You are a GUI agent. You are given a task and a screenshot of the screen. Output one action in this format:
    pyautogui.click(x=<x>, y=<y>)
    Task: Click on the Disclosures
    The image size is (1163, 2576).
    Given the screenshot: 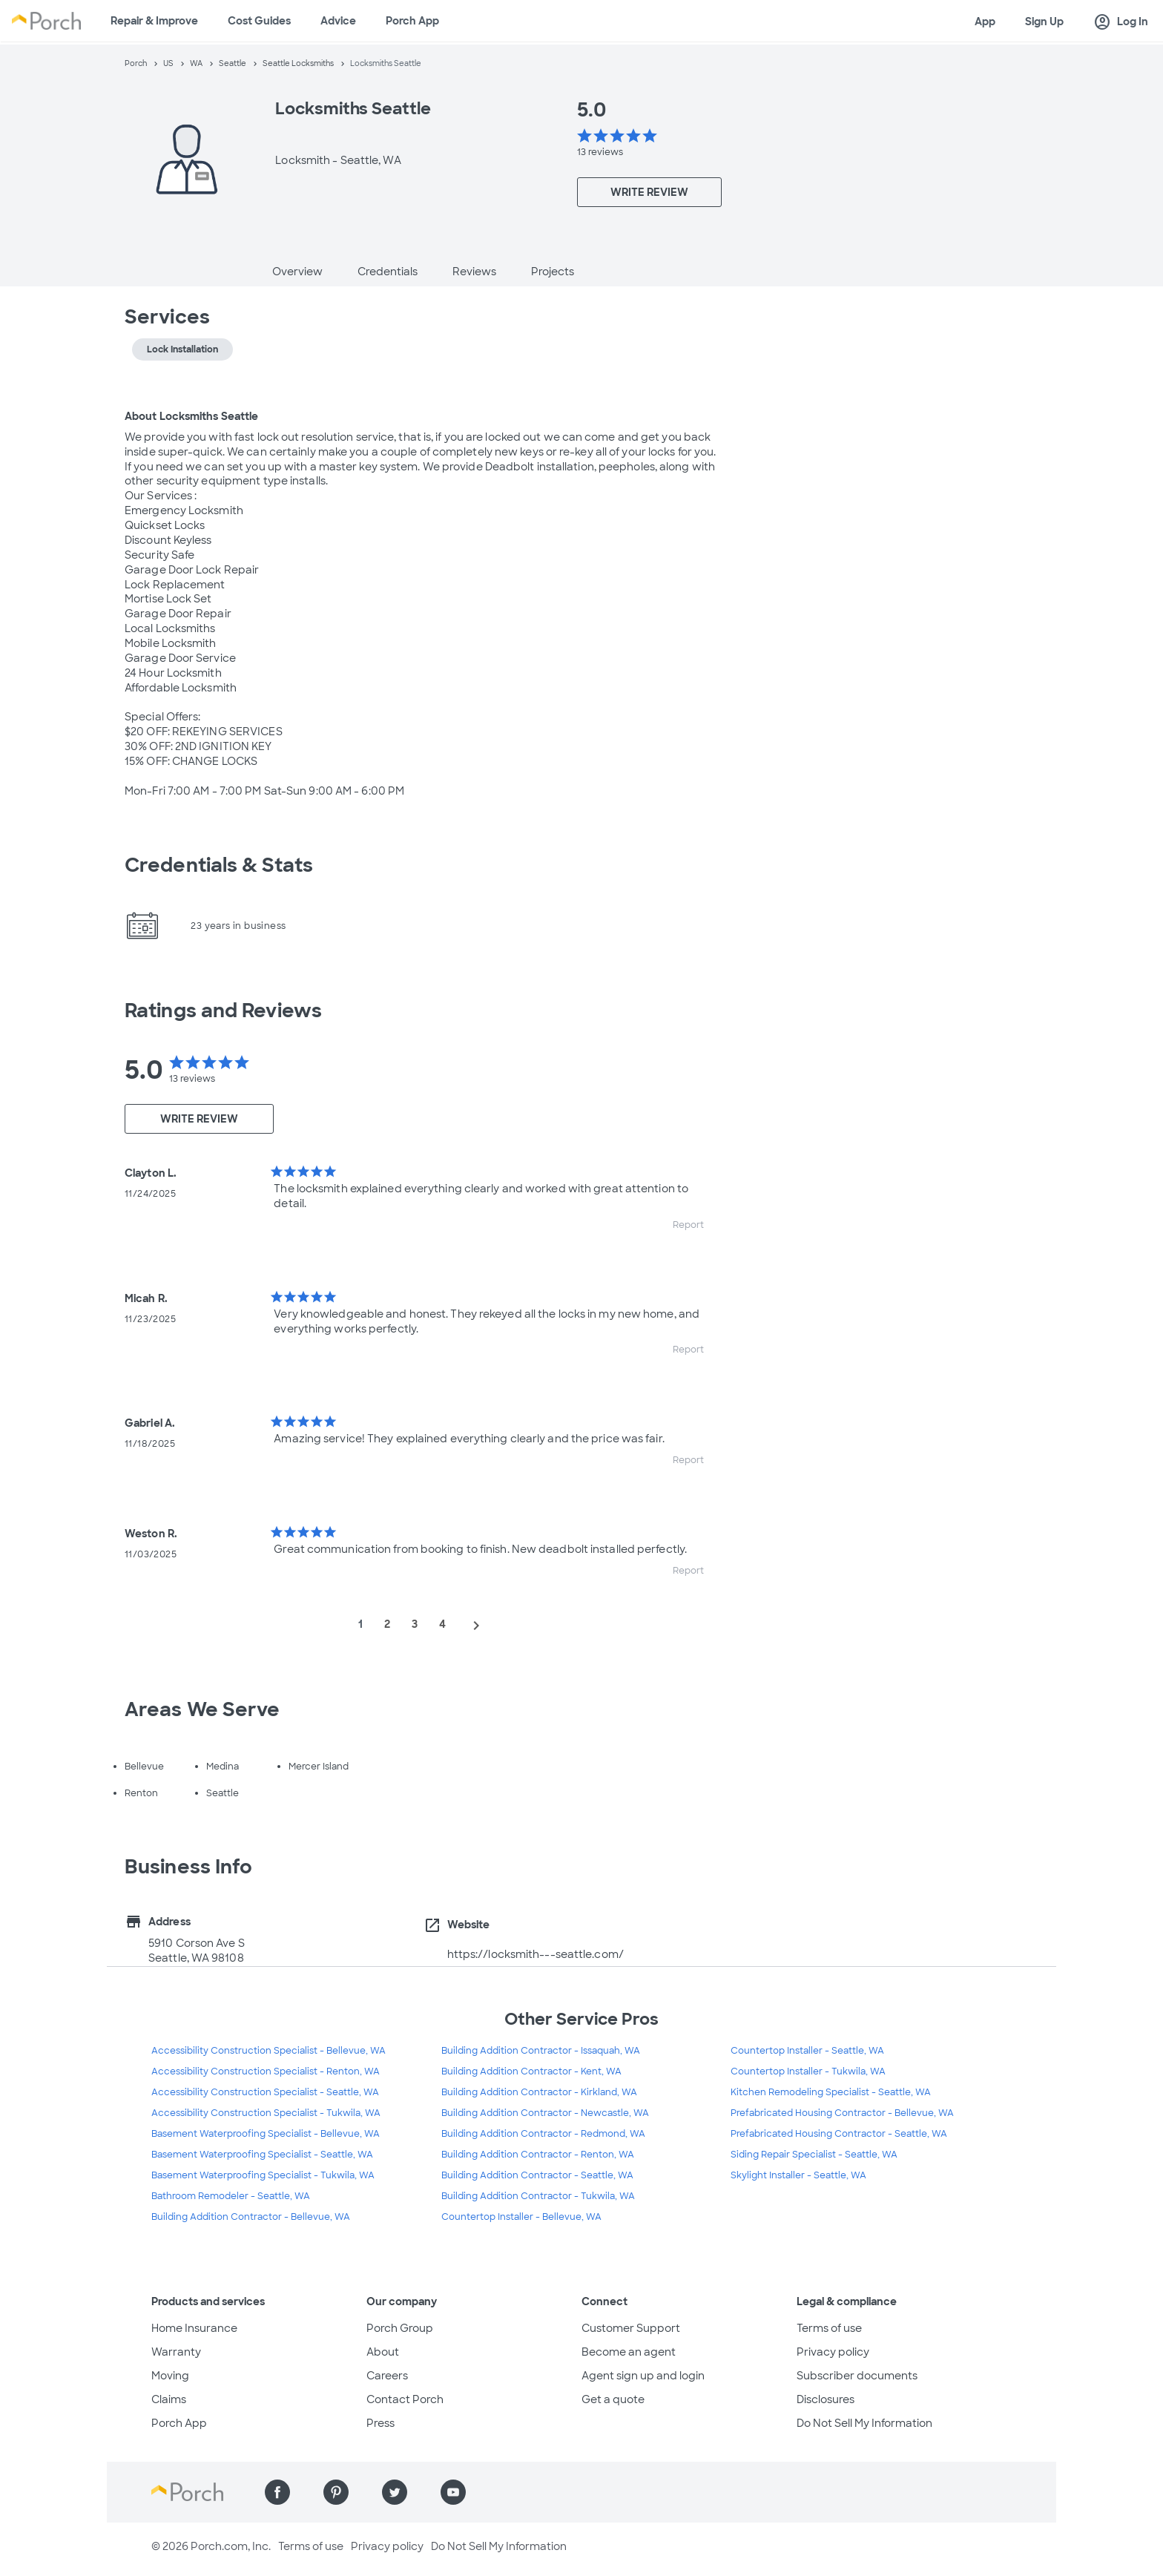 What is the action you would take?
    pyautogui.click(x=825, y=2399)
    